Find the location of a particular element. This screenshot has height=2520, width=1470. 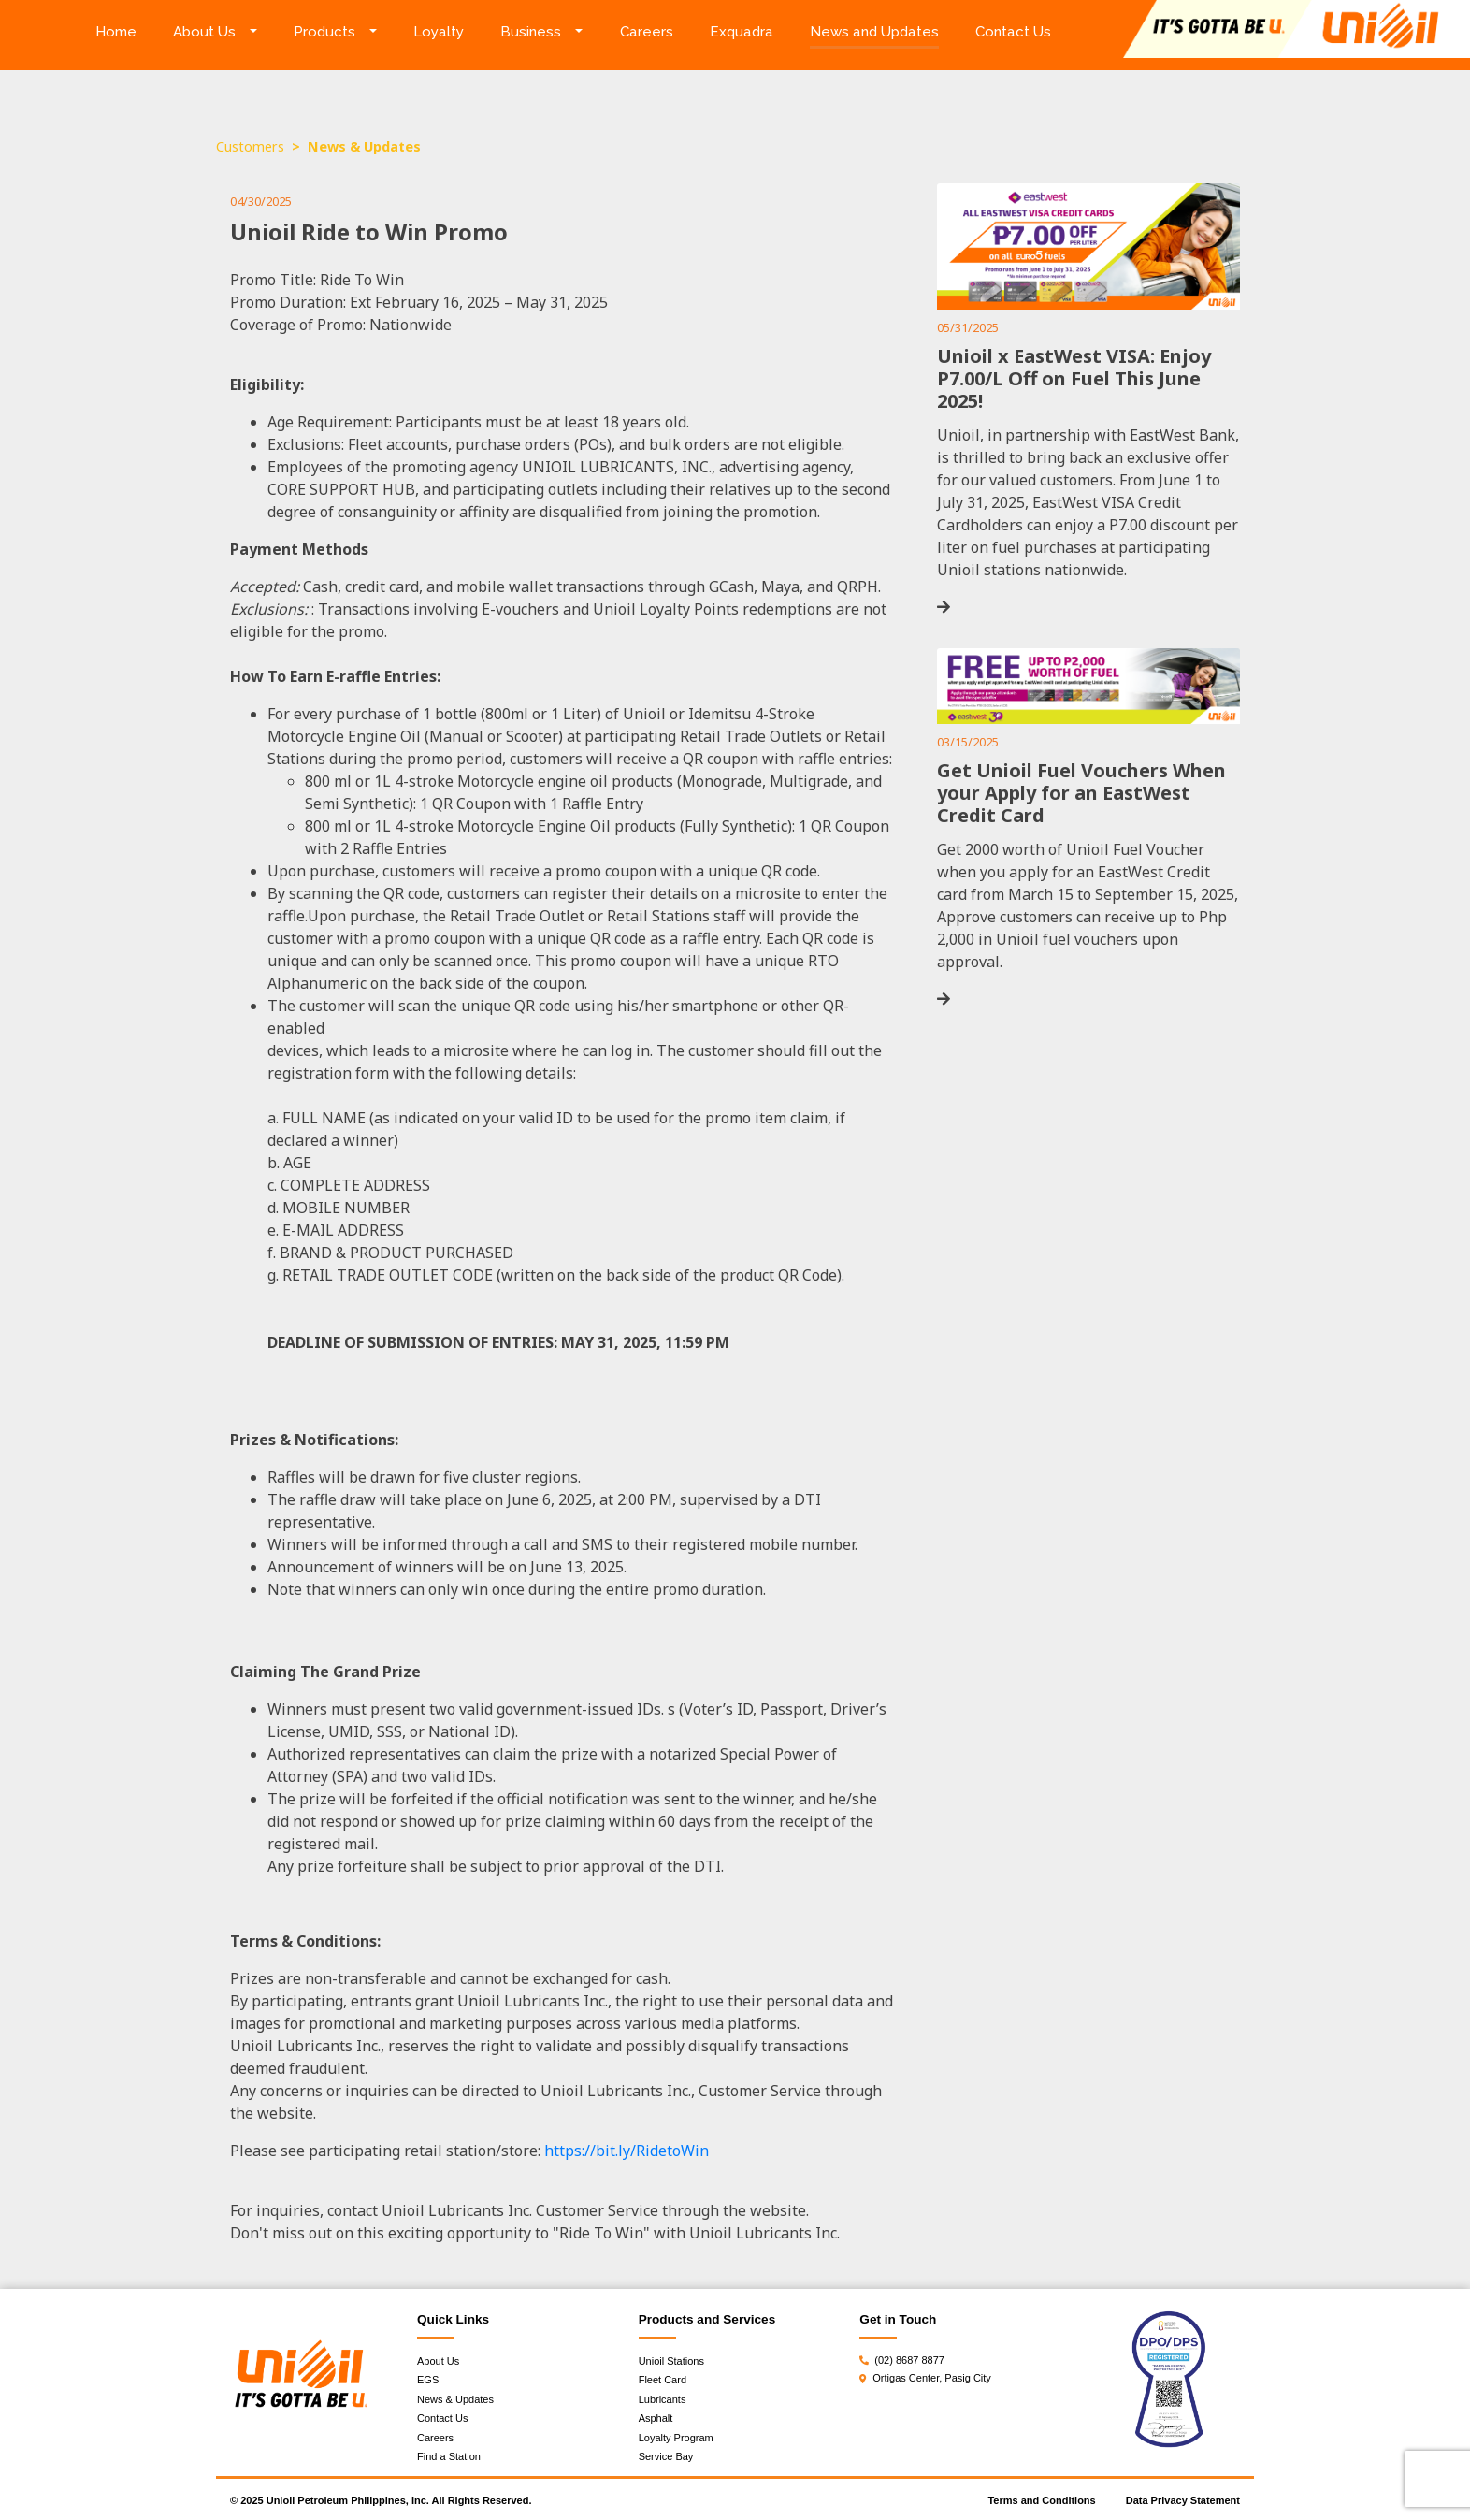

News & Updates is located at coordinates (455, 2399).